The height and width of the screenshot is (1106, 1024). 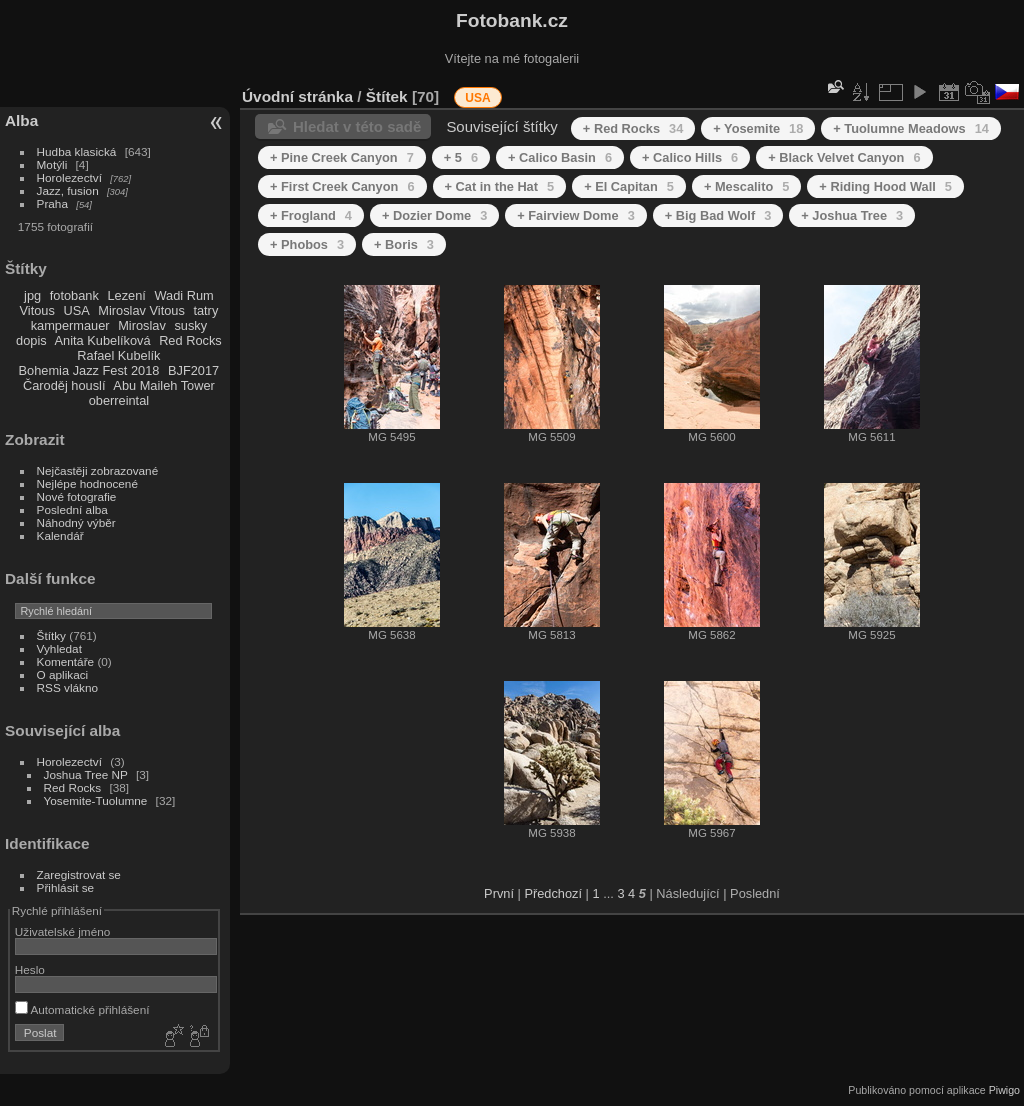 I want to click on jpg, so click(x=32, y=295).